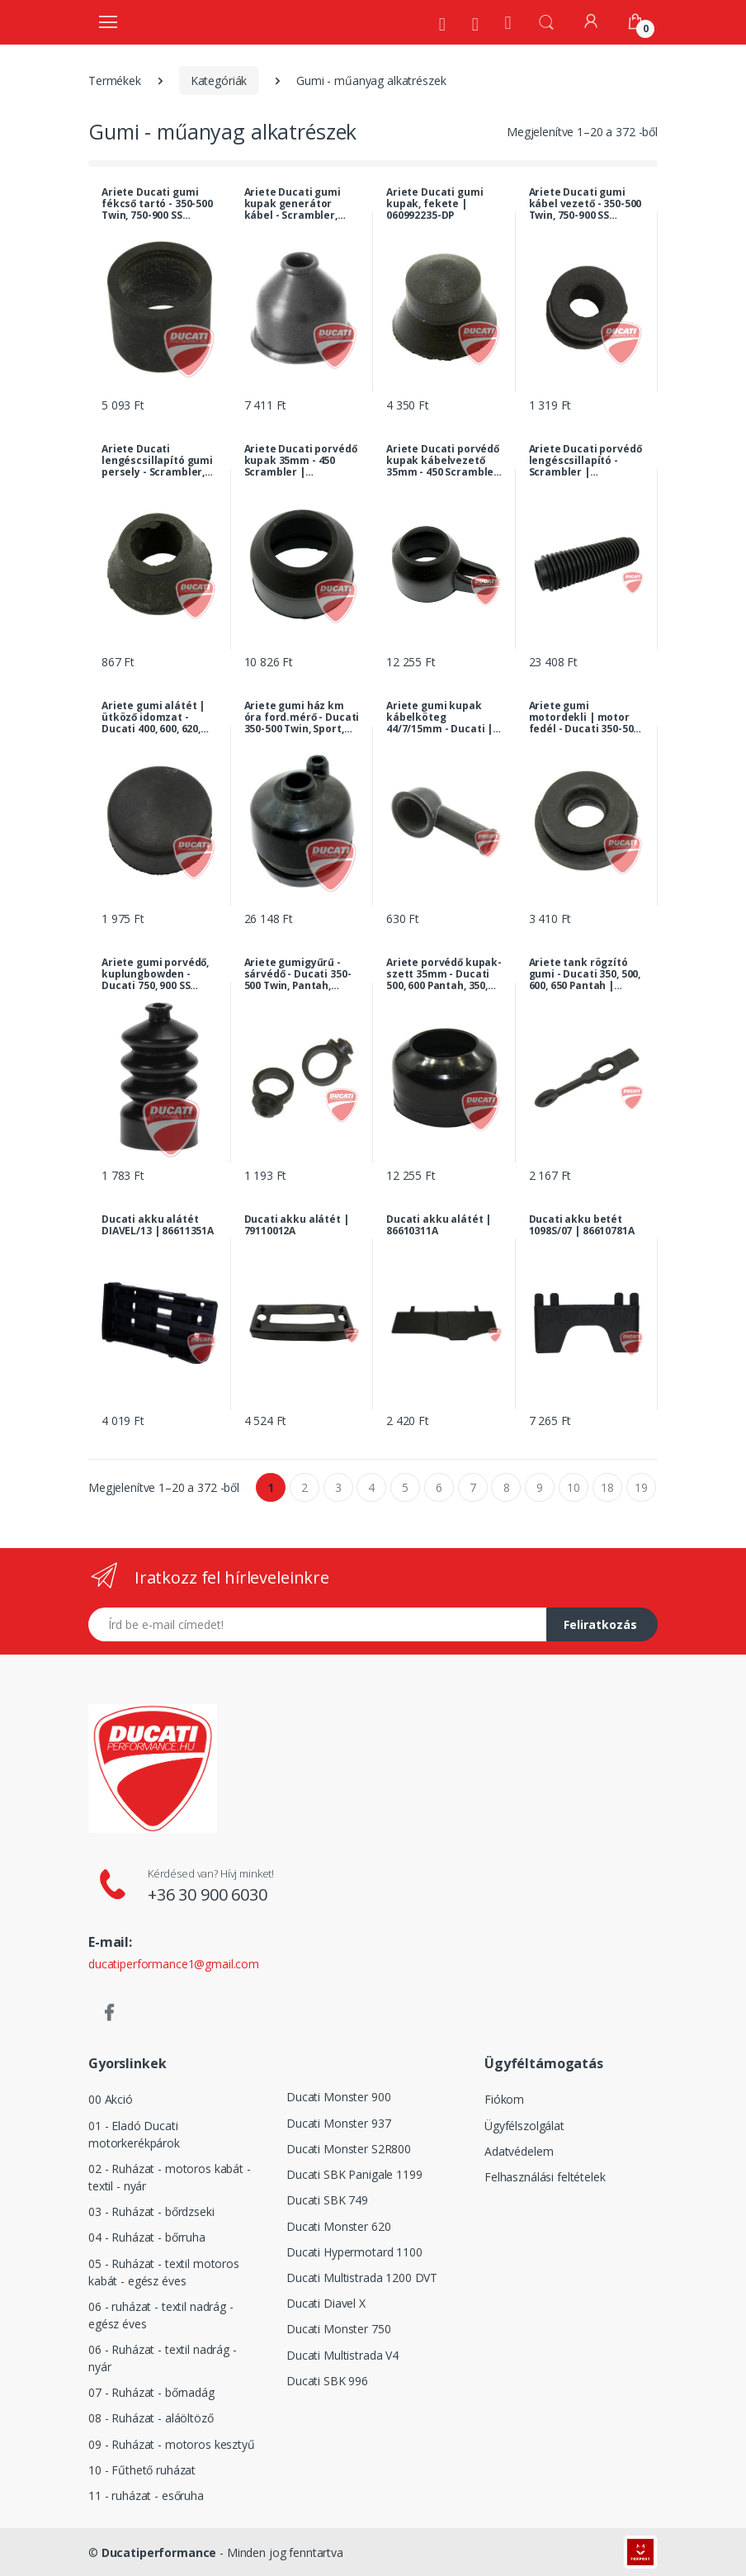 The height and width of the screenshot is (2576, 746). What do you see at coordinates (434, 204) in the screenshot?
I see `Ariete Ducati gumi kupak, fekete | 060992235-DP` at bounding box center [434, 204].